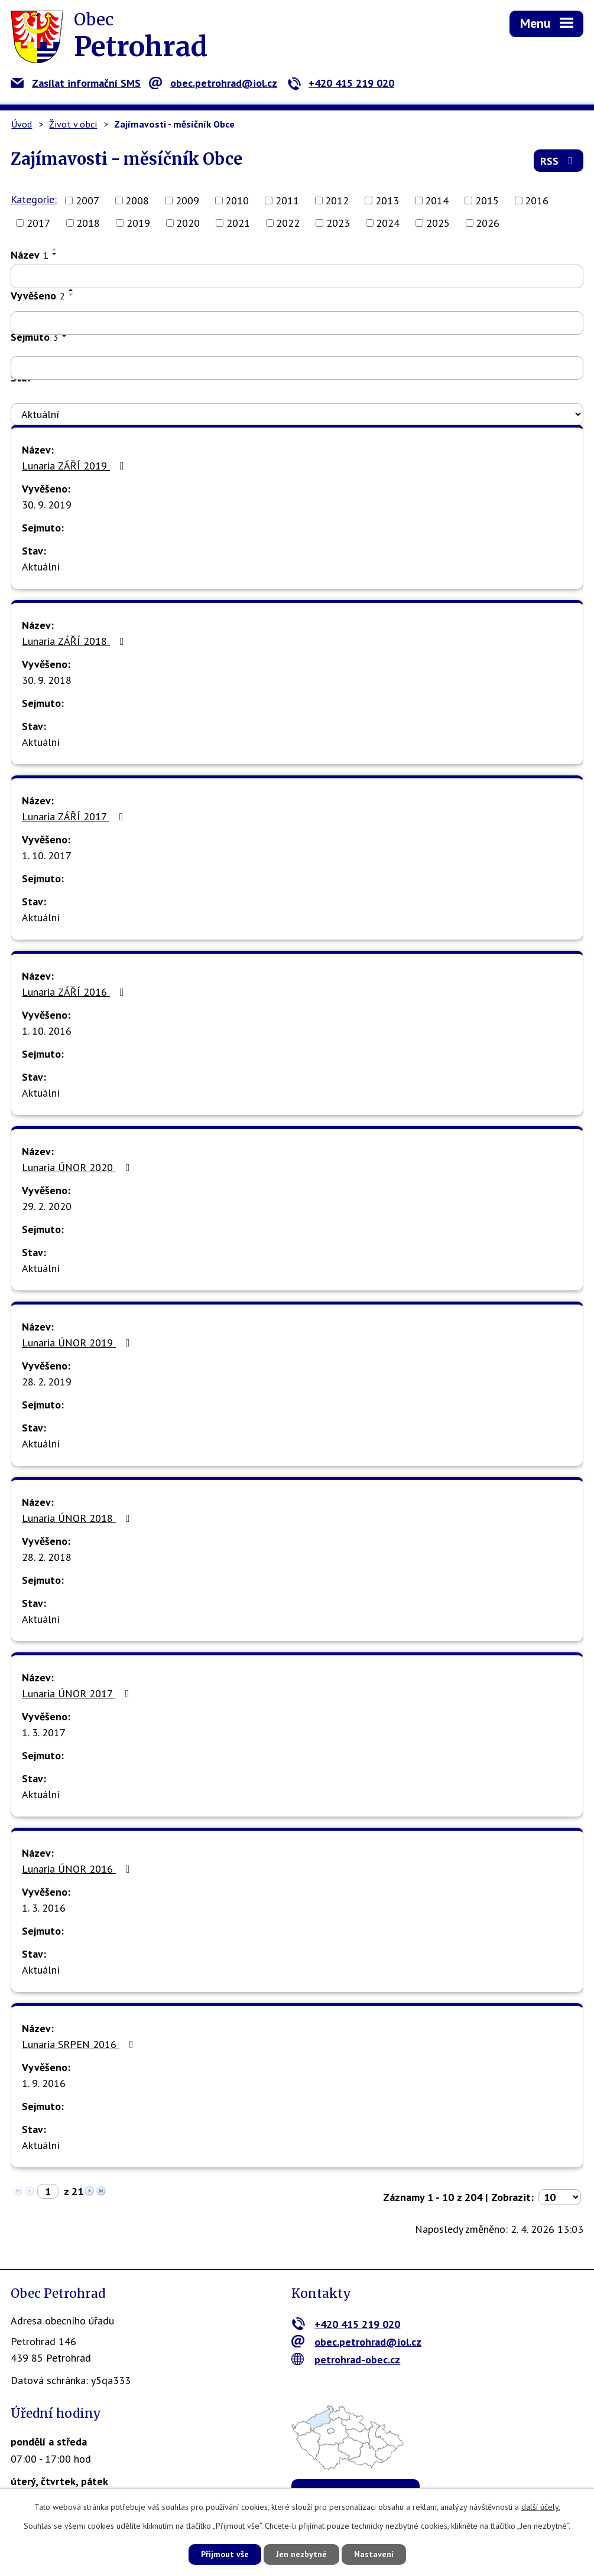 The width and height of the screenshot is (594, 2576). I want to click on 1. 10. 2017, so click(47, 855).